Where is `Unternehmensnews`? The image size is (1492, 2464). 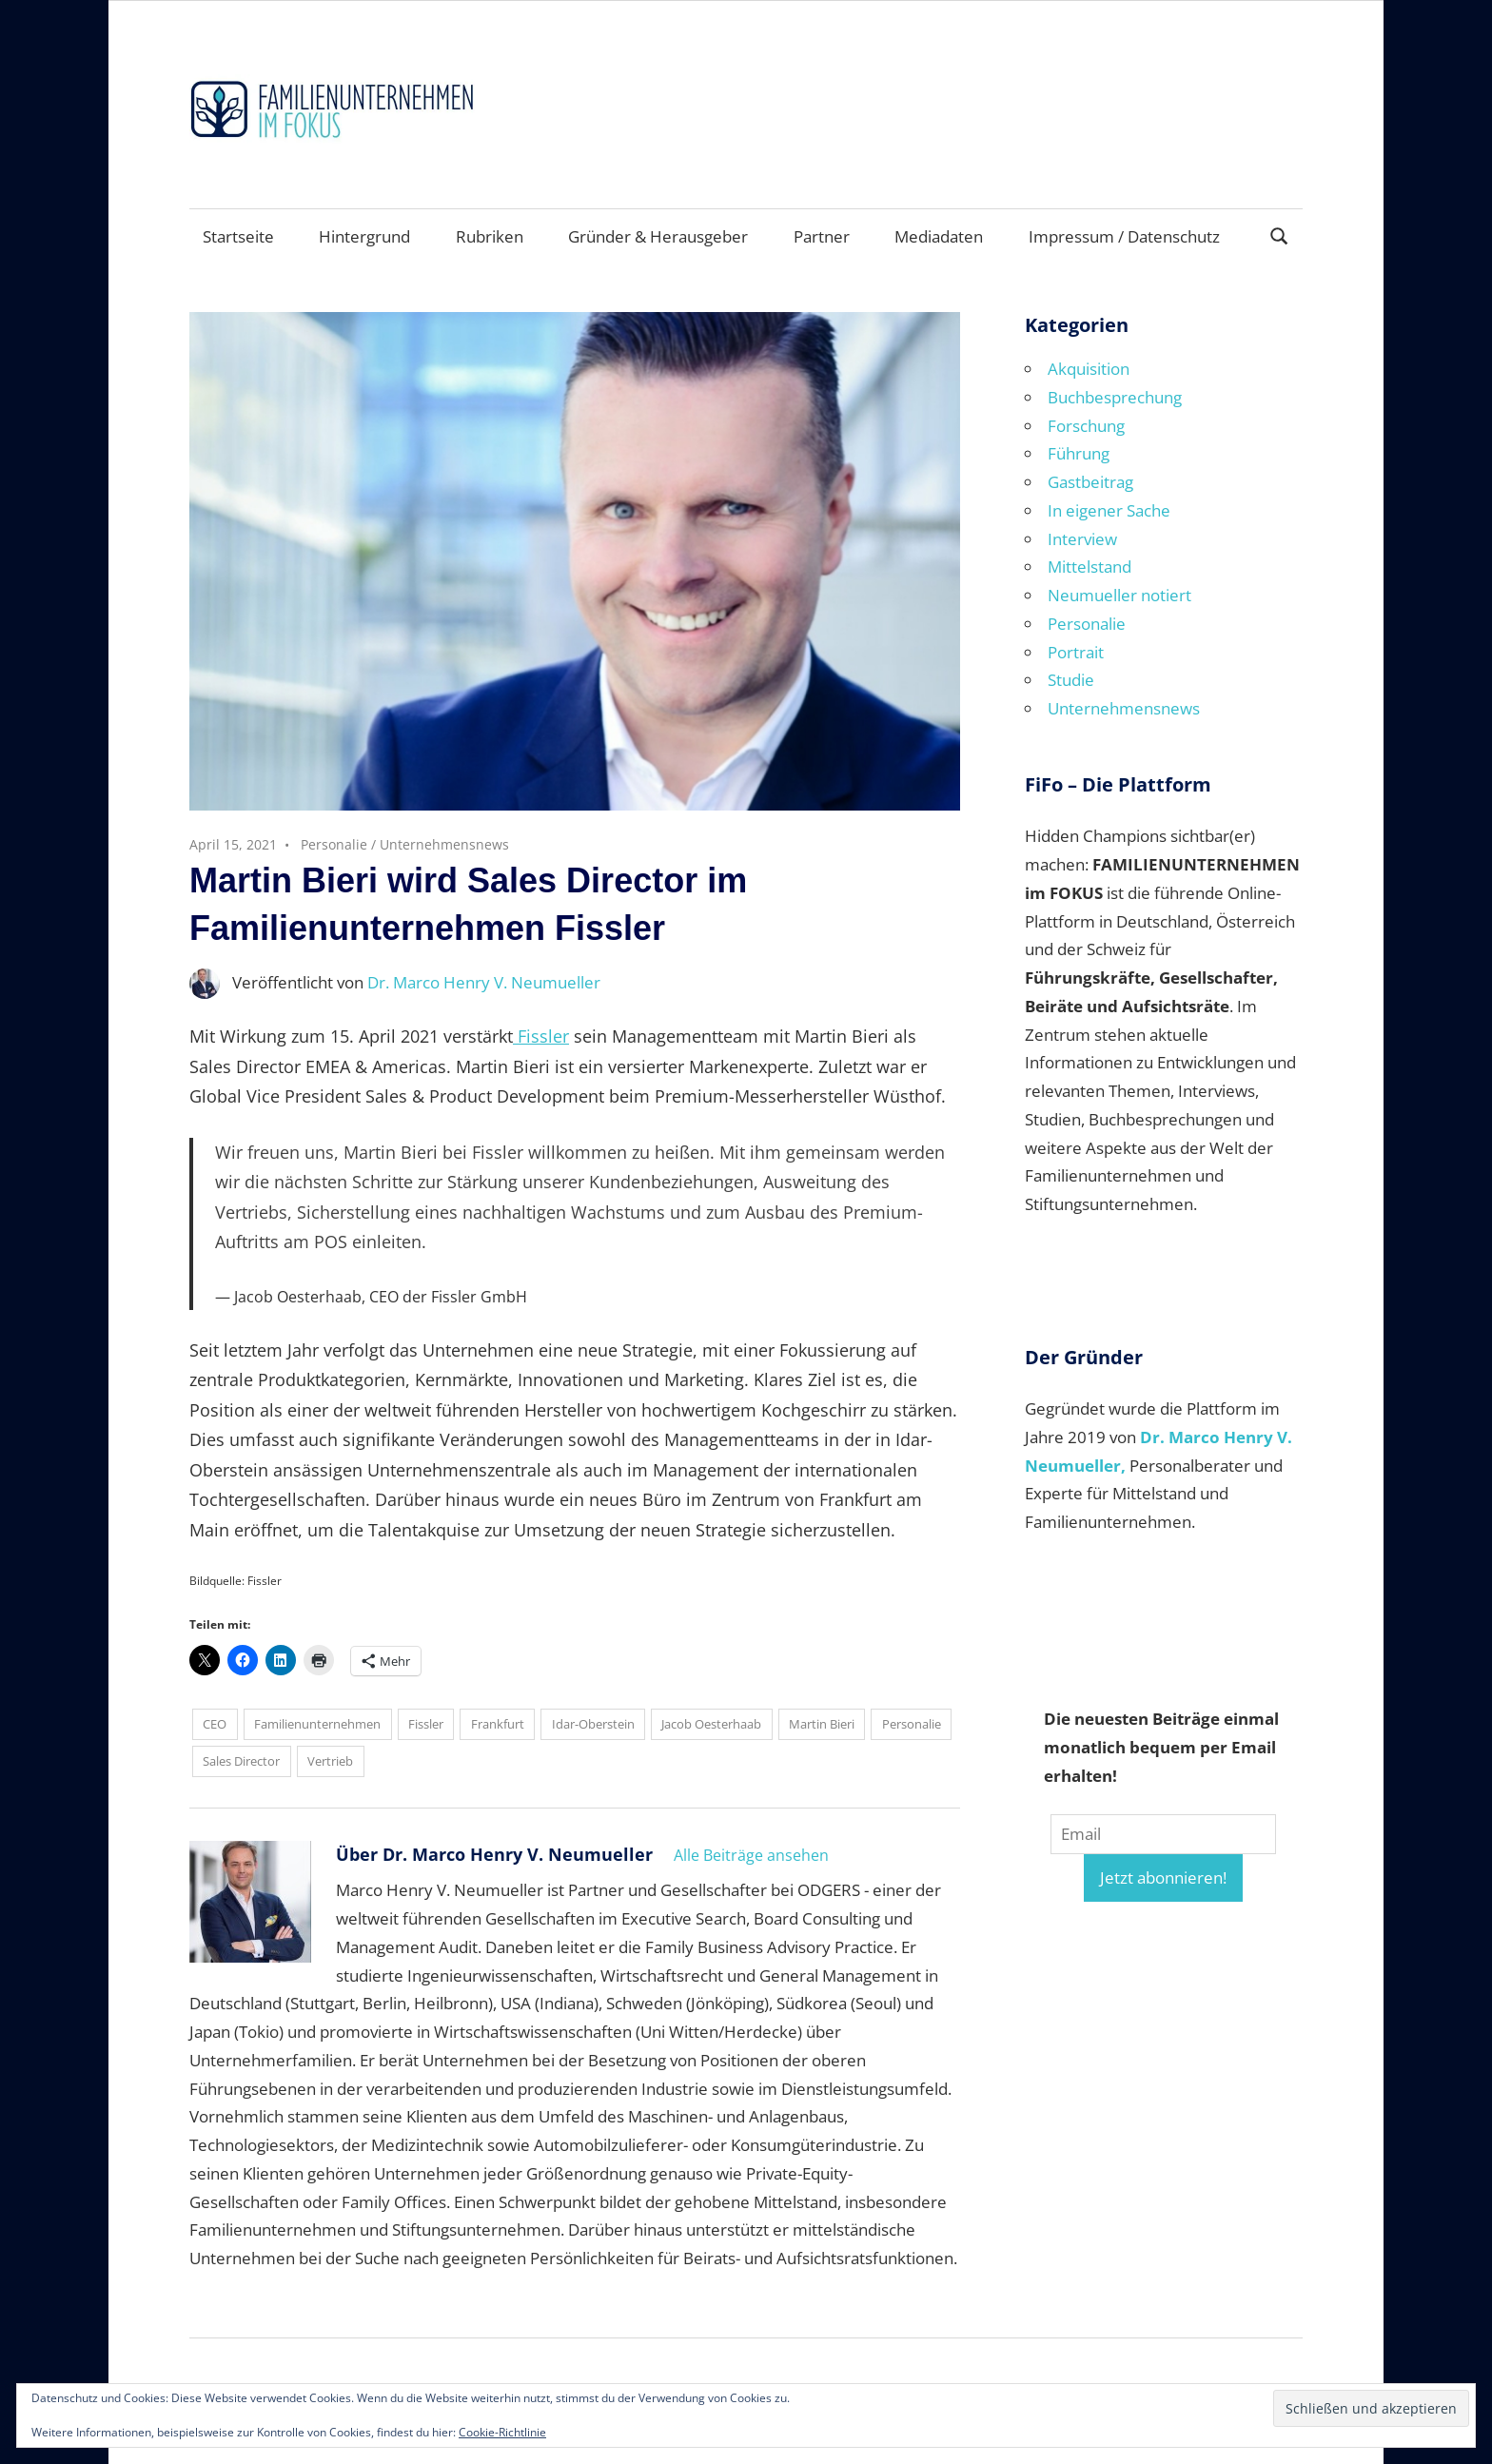
Unternehmensnews is located at coordinates (444, 844).